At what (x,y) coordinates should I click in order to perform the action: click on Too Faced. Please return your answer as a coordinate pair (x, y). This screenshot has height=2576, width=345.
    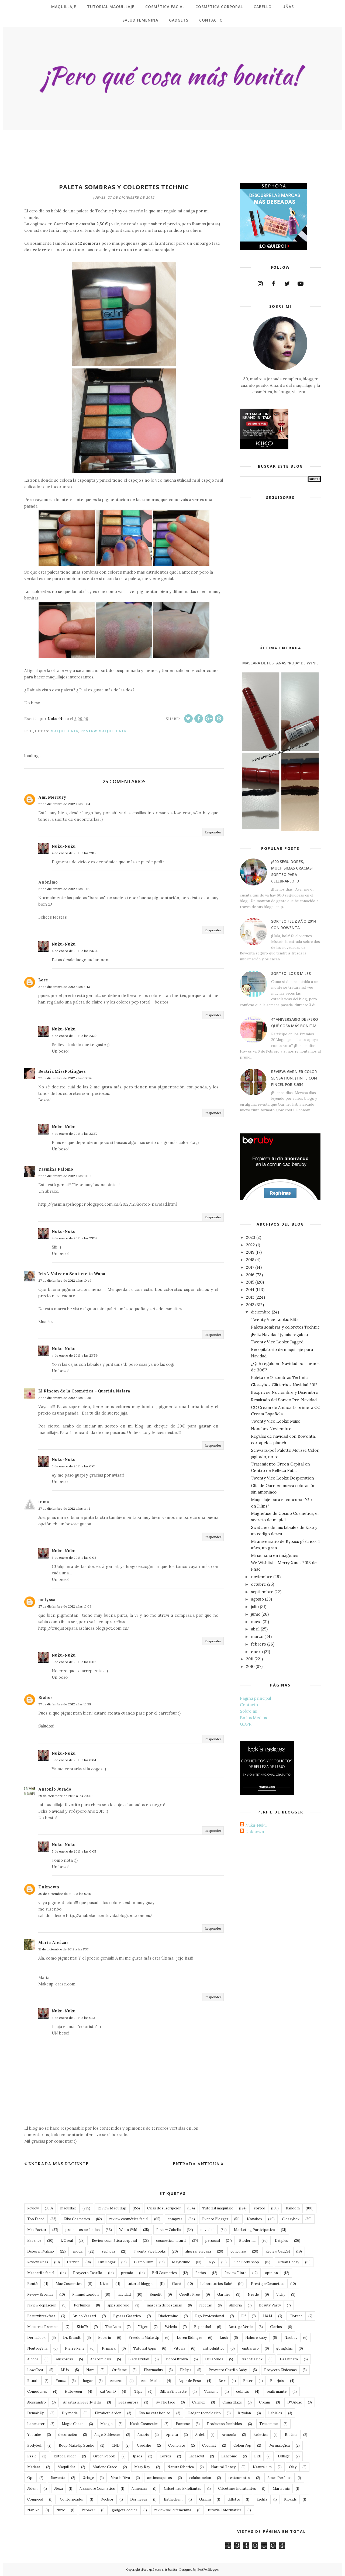
    Looking at the image, I should click on (35, 2219).